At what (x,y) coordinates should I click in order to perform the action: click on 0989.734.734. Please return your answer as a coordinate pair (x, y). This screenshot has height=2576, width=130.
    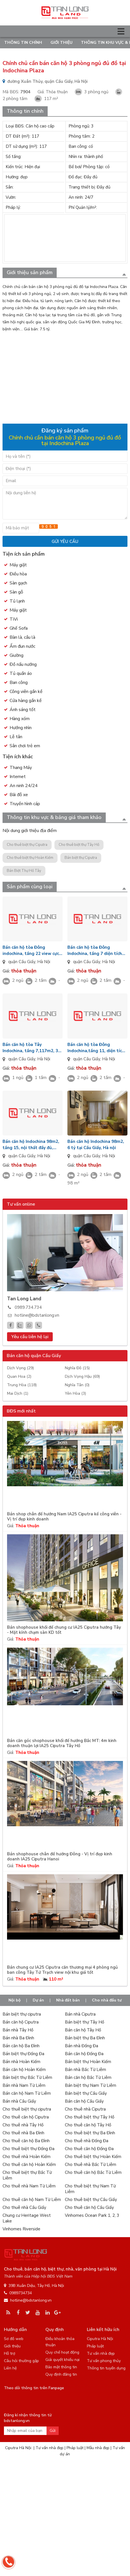
    Looking at the image, I should click on (28, 1307).